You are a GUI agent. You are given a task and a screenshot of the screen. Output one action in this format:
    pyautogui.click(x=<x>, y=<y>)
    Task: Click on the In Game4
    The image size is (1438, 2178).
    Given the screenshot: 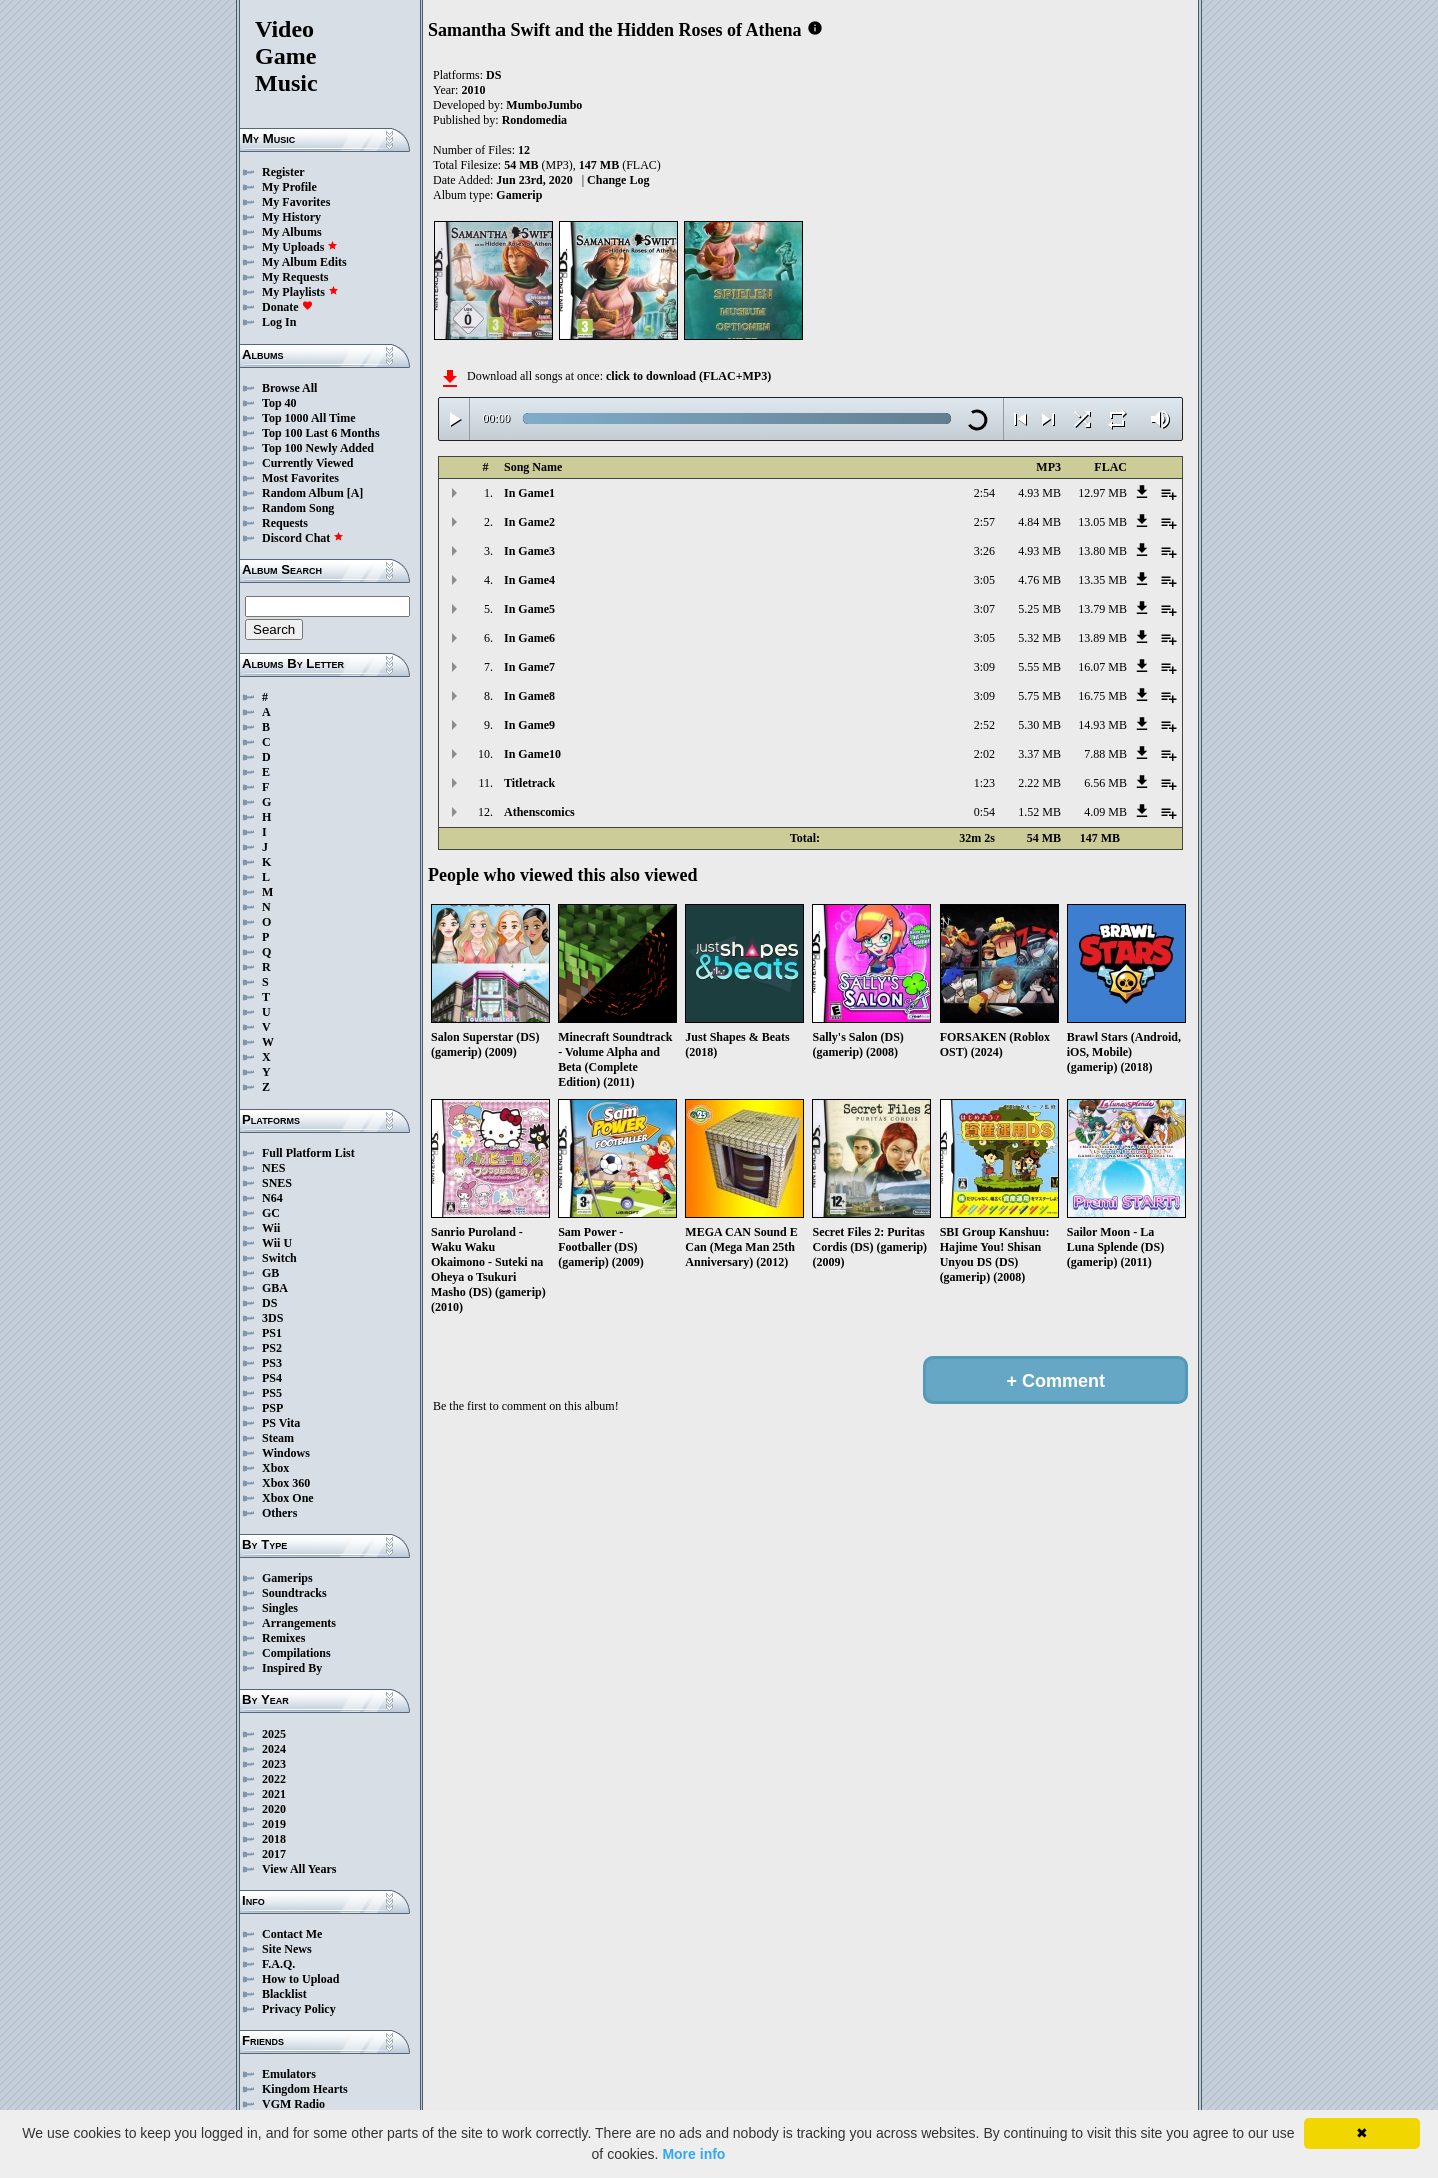 What is the action you would take?
    pyautogui.click(x=529, y=580)
    